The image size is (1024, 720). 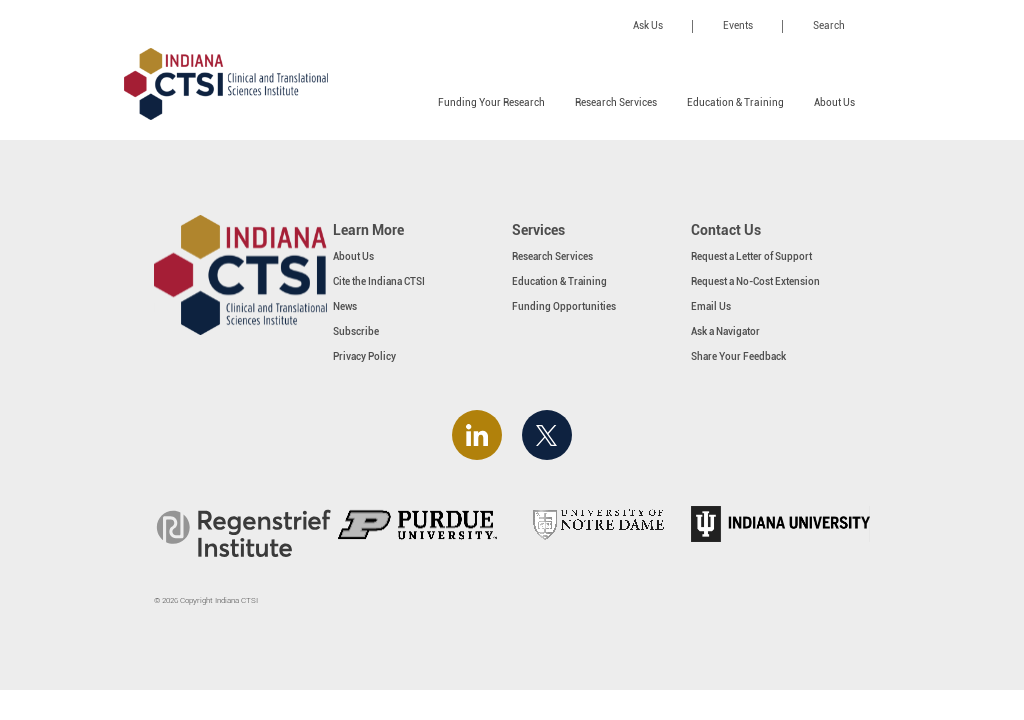 What do you see at coordinates (751, 256) in the screenshot?
I see `Request a Letter of Support` at bounding box center [751, 256].